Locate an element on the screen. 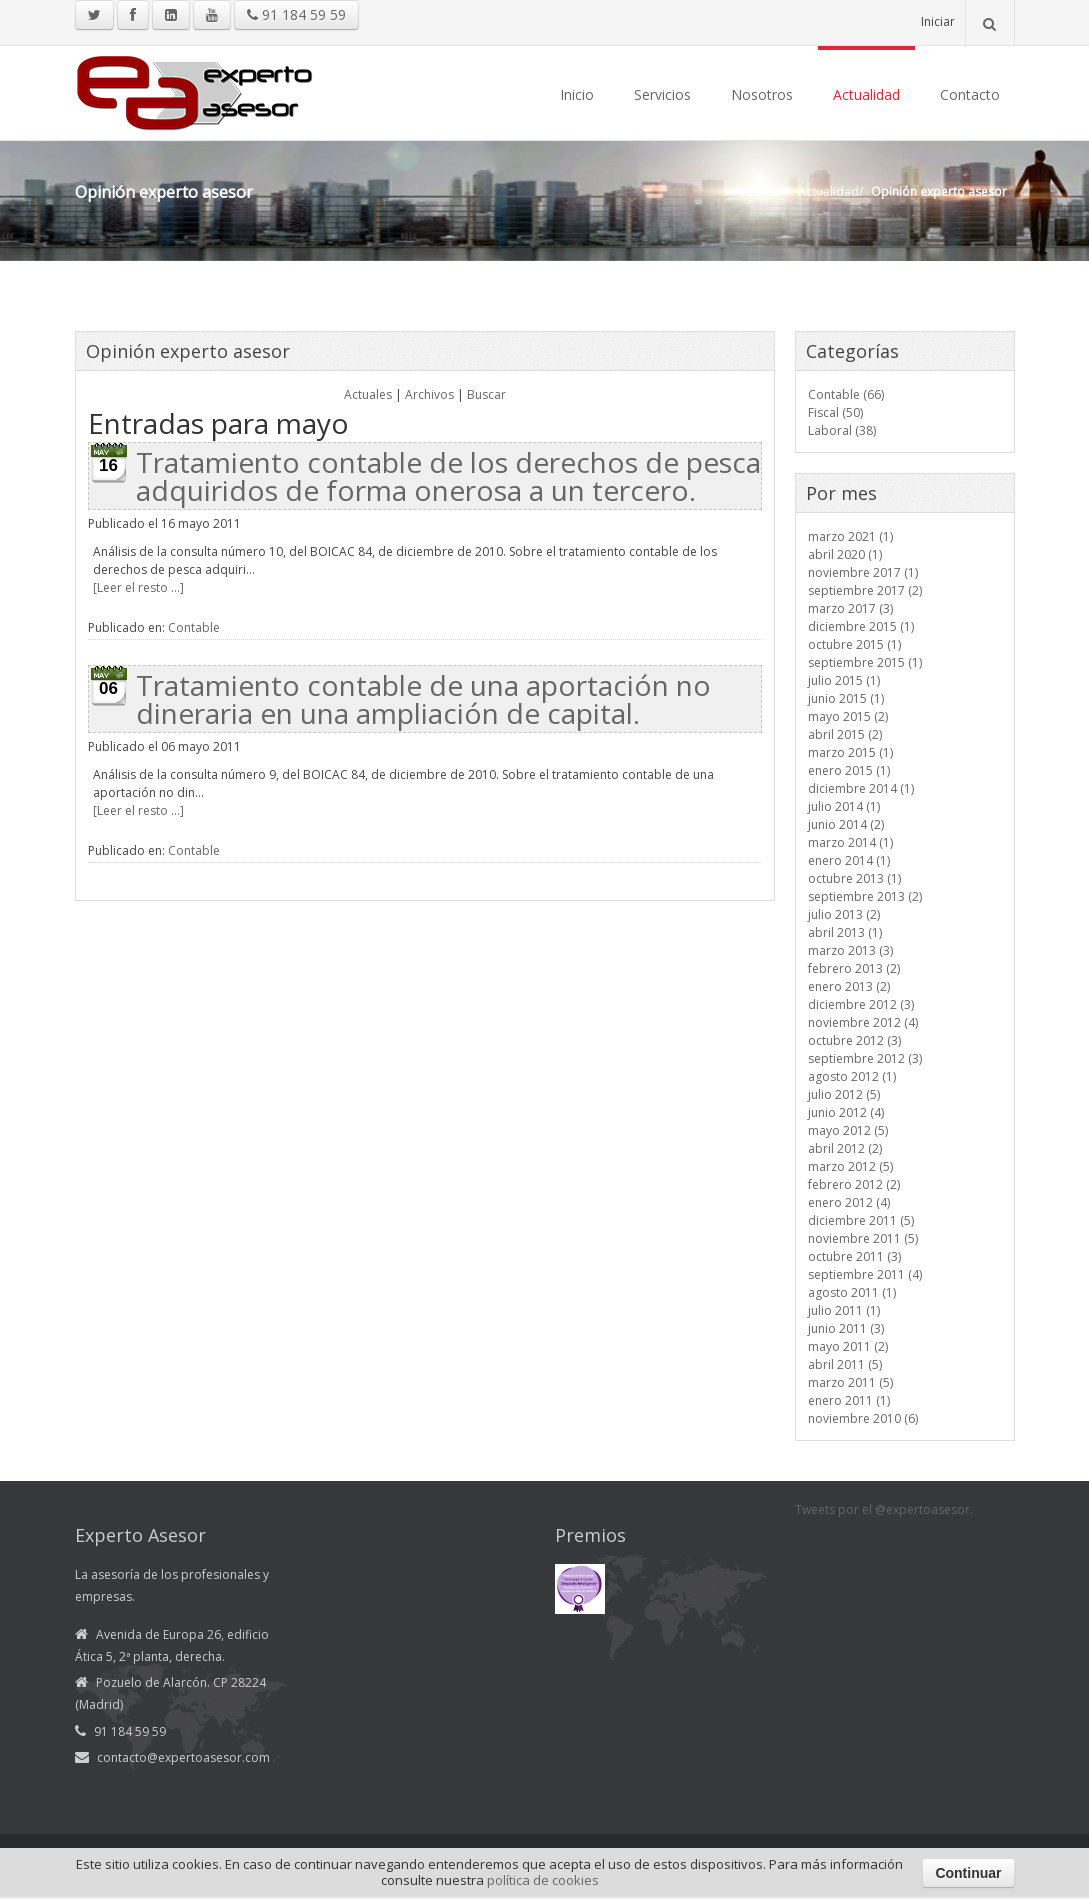 The width and height of the screenshot is (1089, 1899). abril 2011 (5) is located at coordinates (845, 1364).